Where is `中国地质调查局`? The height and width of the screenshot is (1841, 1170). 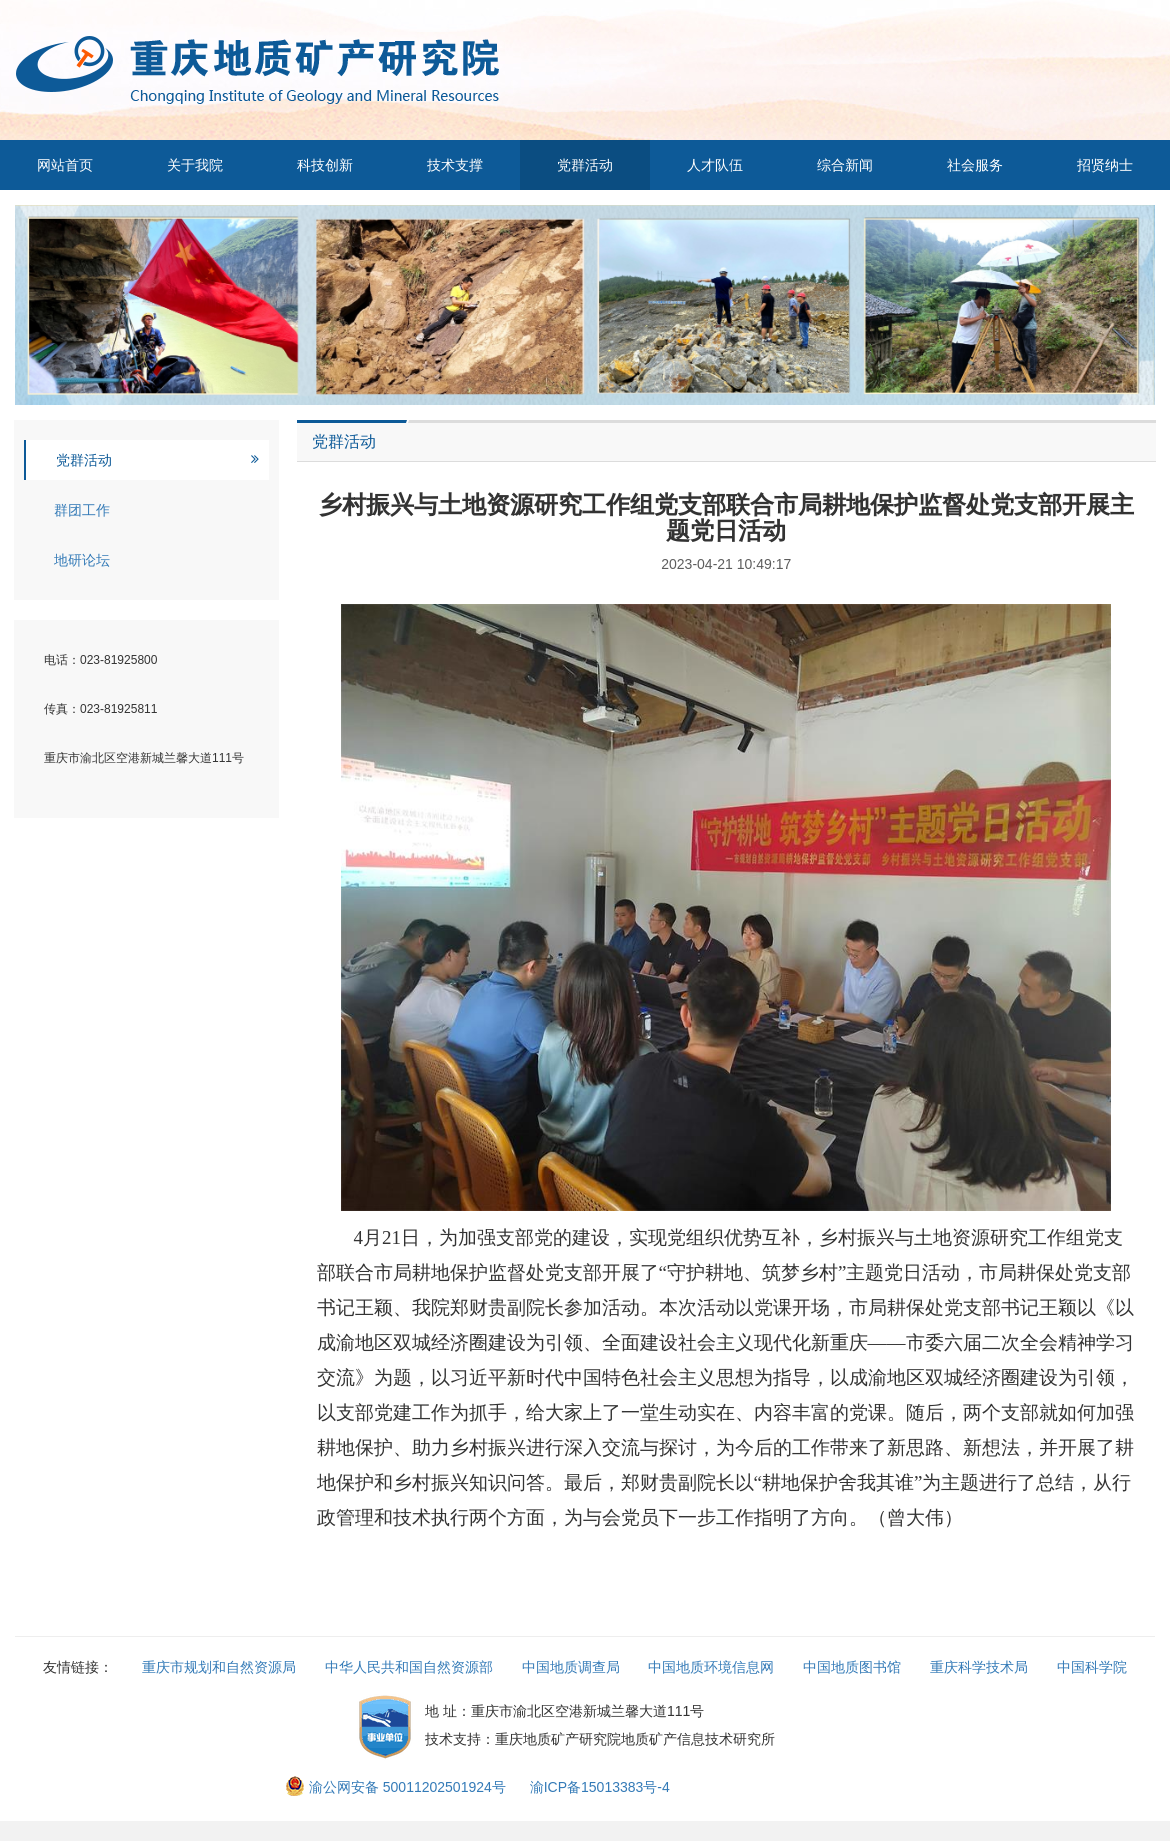 中国地质调查局 is located at coordinates (571, 1667).